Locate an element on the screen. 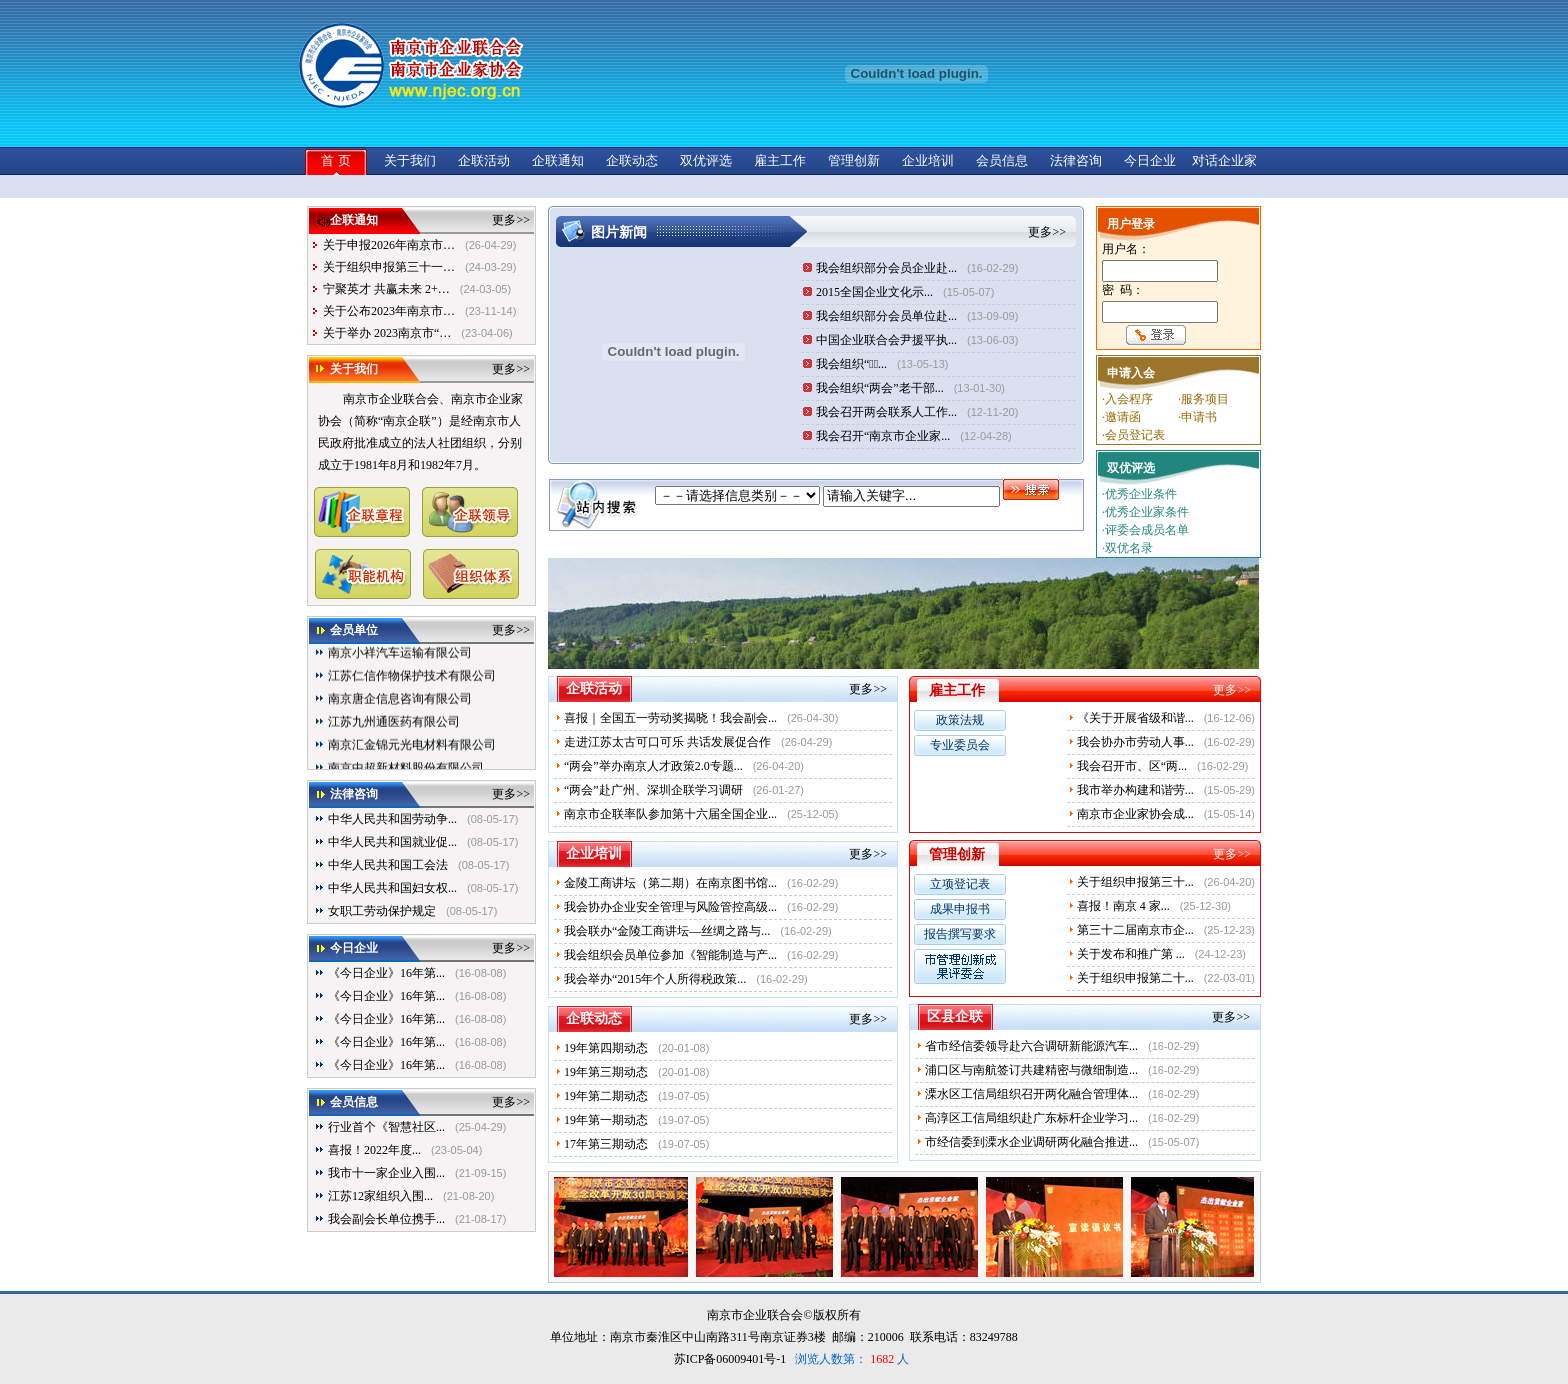  企联通知 is located at coordinates (558, 160).